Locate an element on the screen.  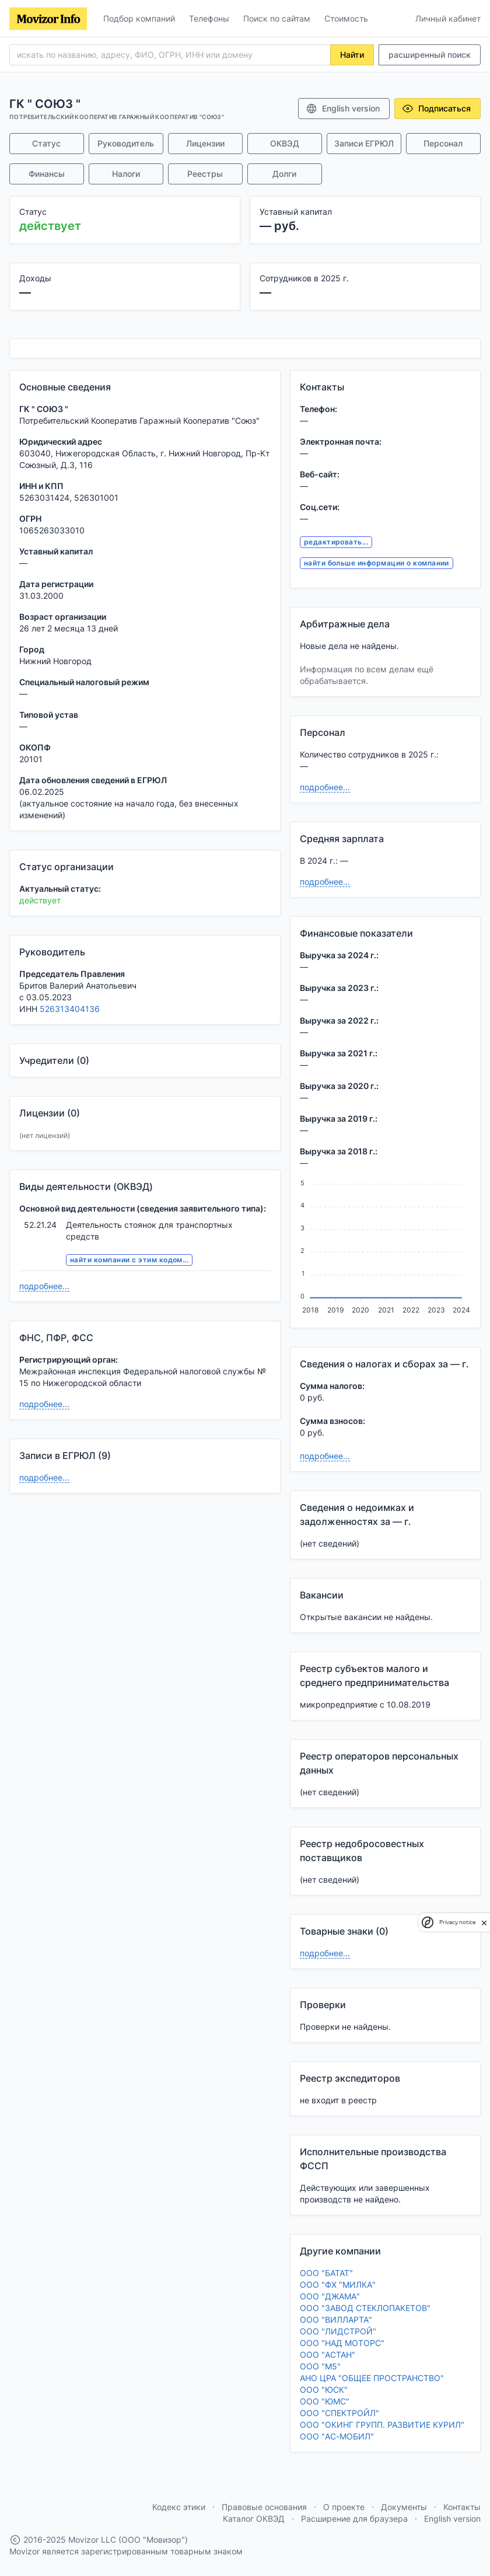
Расширение для браузера is located at coordinates (354, 2518).